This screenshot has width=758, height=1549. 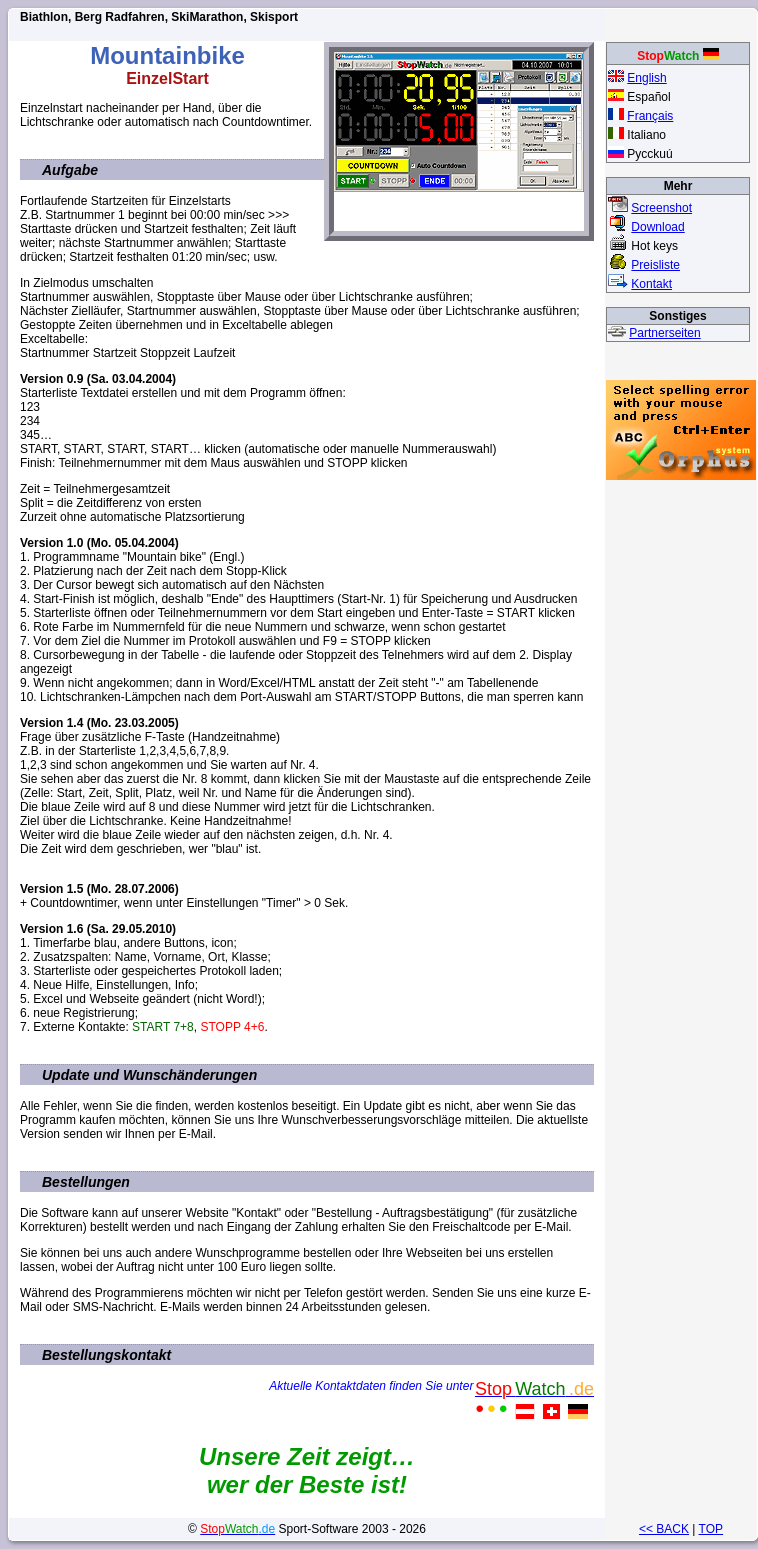 I want to click on Kontakt, so click(x=651, y=284).